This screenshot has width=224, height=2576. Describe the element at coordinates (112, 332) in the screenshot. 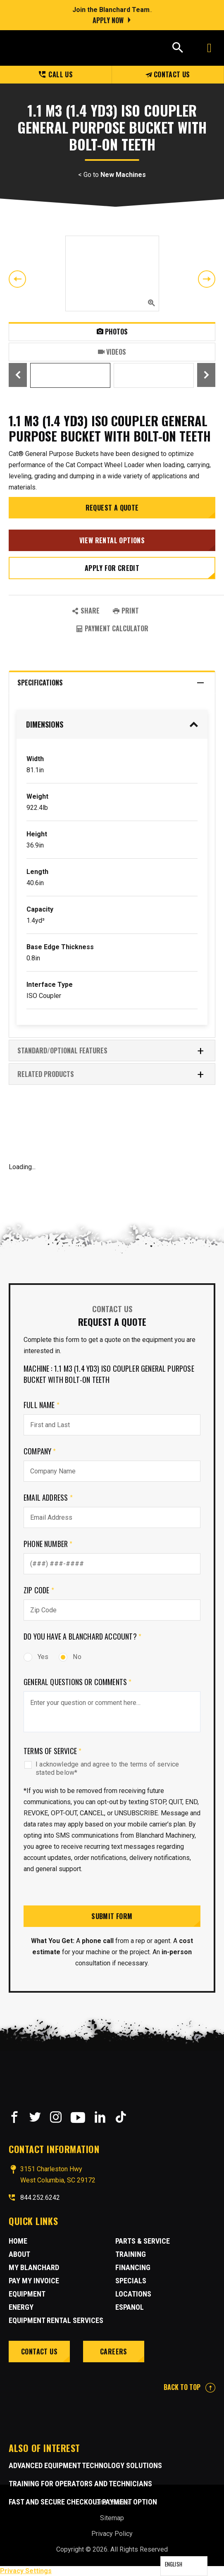

I see `Photos` at that location.